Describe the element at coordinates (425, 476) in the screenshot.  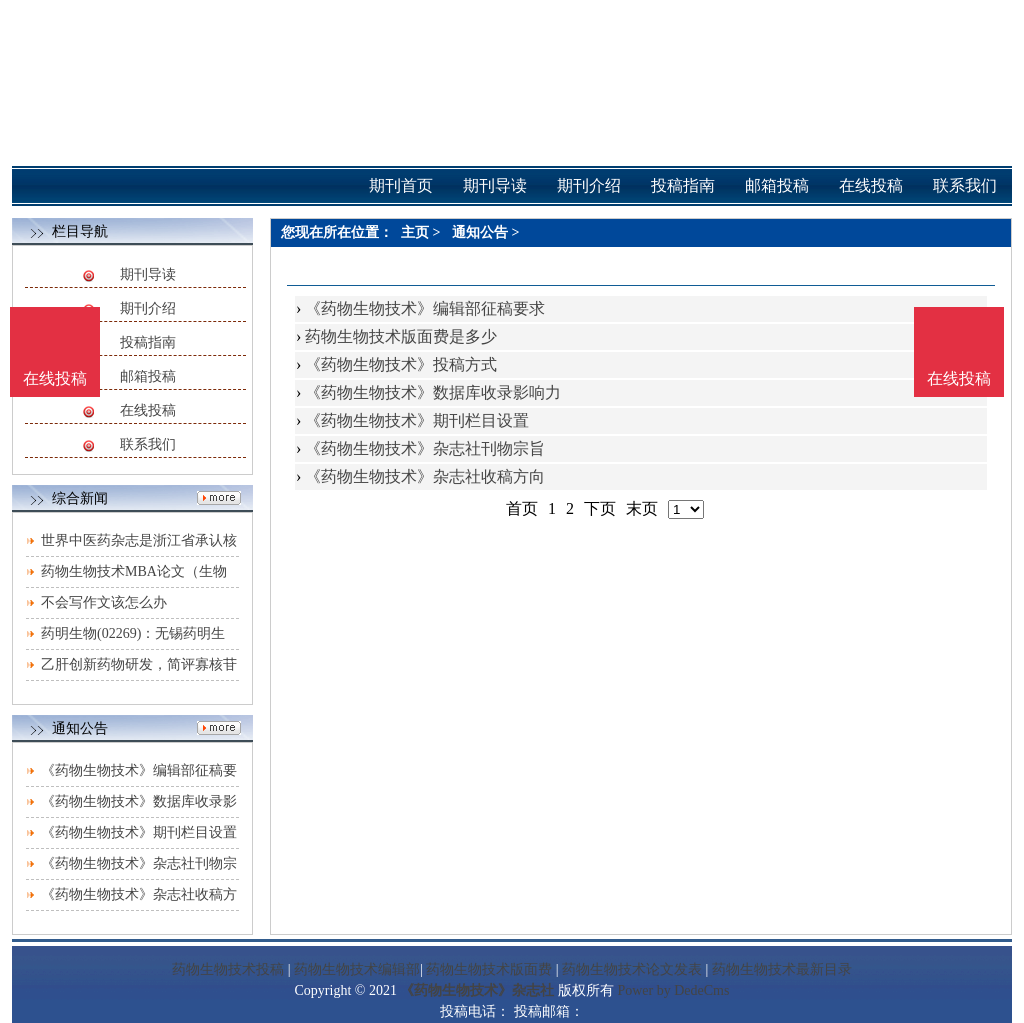
I see `《药物生物技术》杂志社收稿方向` at that location.